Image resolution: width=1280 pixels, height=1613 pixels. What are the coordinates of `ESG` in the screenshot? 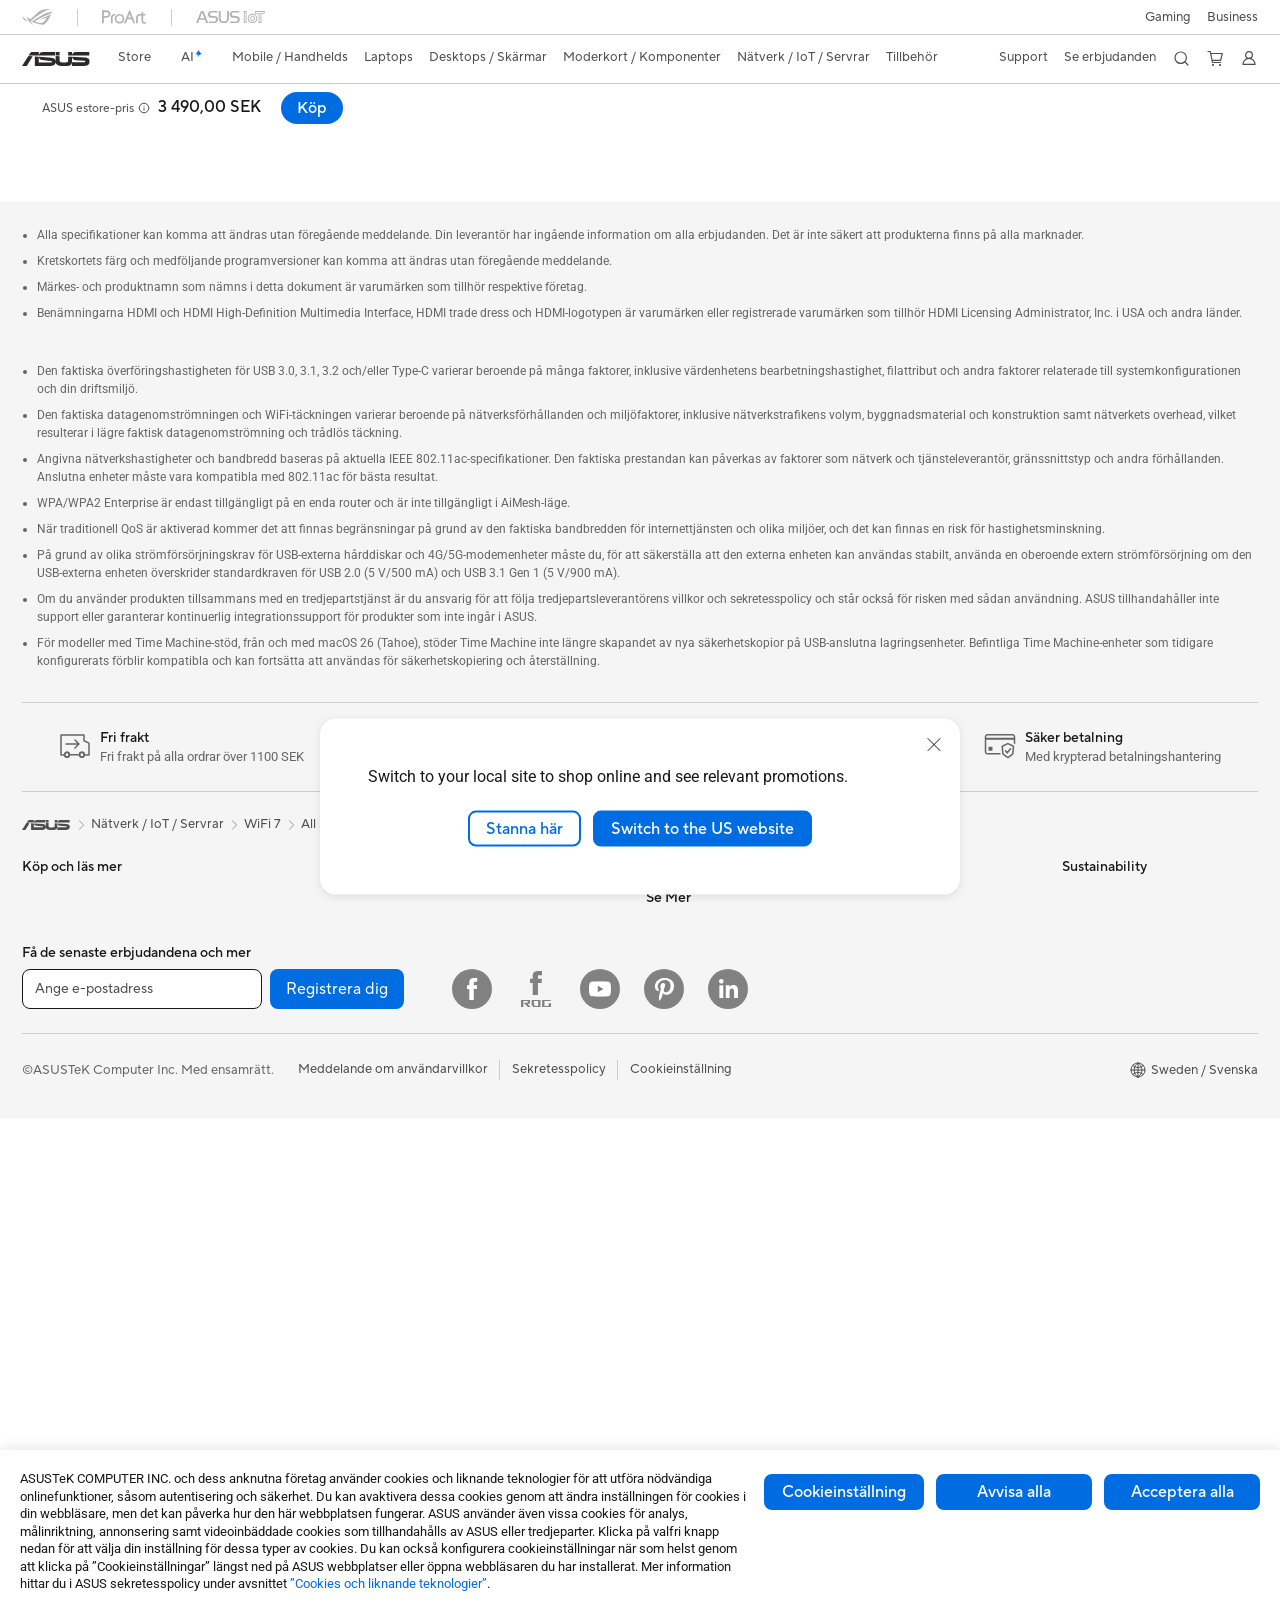 It's located at (1075, 852).